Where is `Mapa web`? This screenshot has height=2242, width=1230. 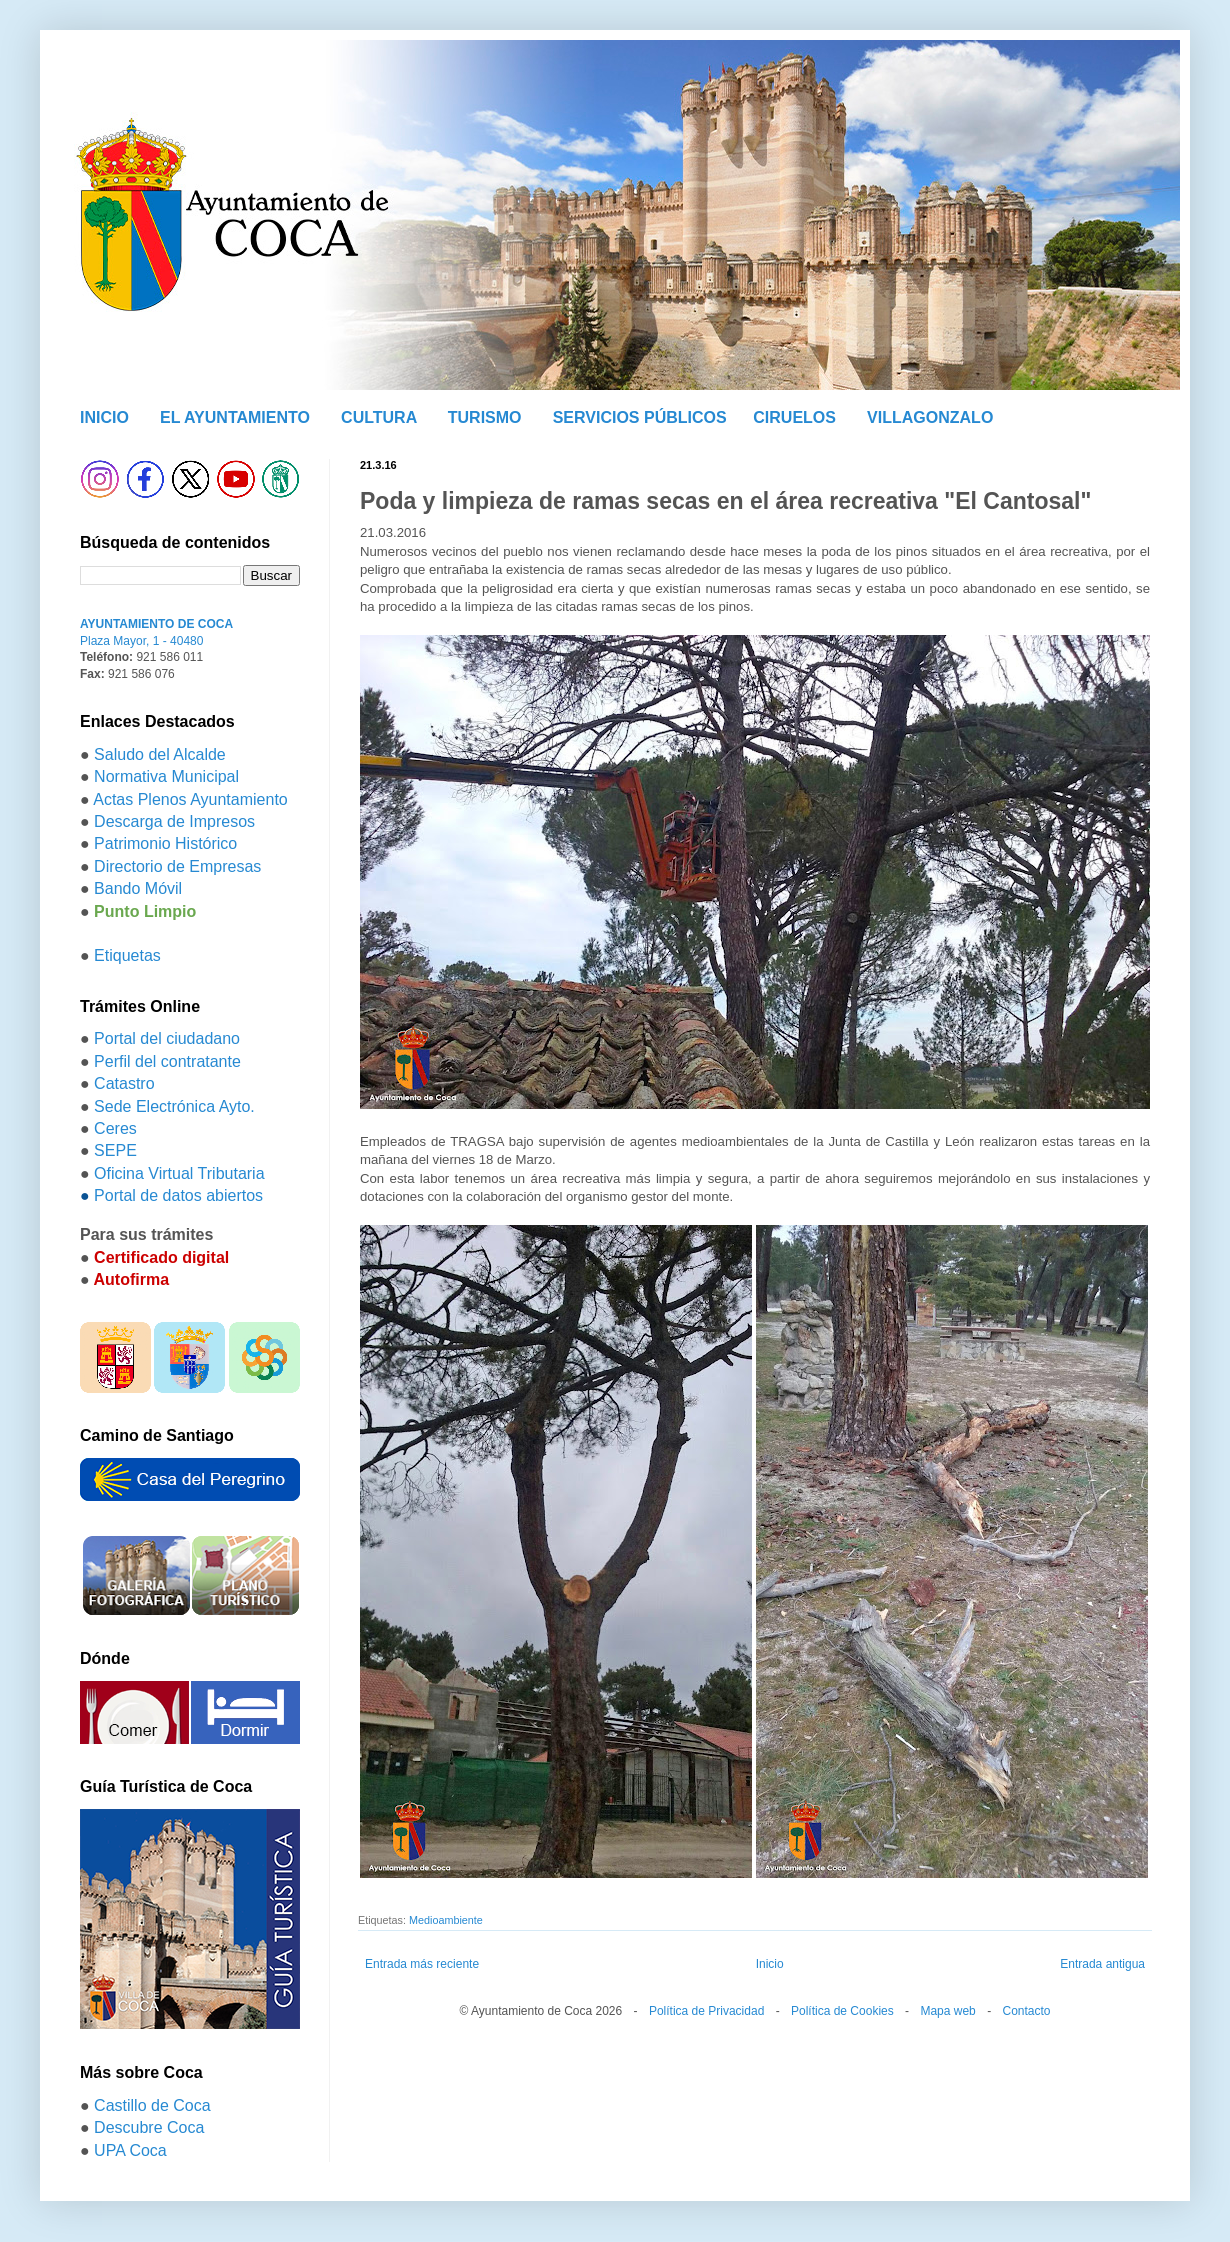 Mapa web is located at coordinates (947, 2011).